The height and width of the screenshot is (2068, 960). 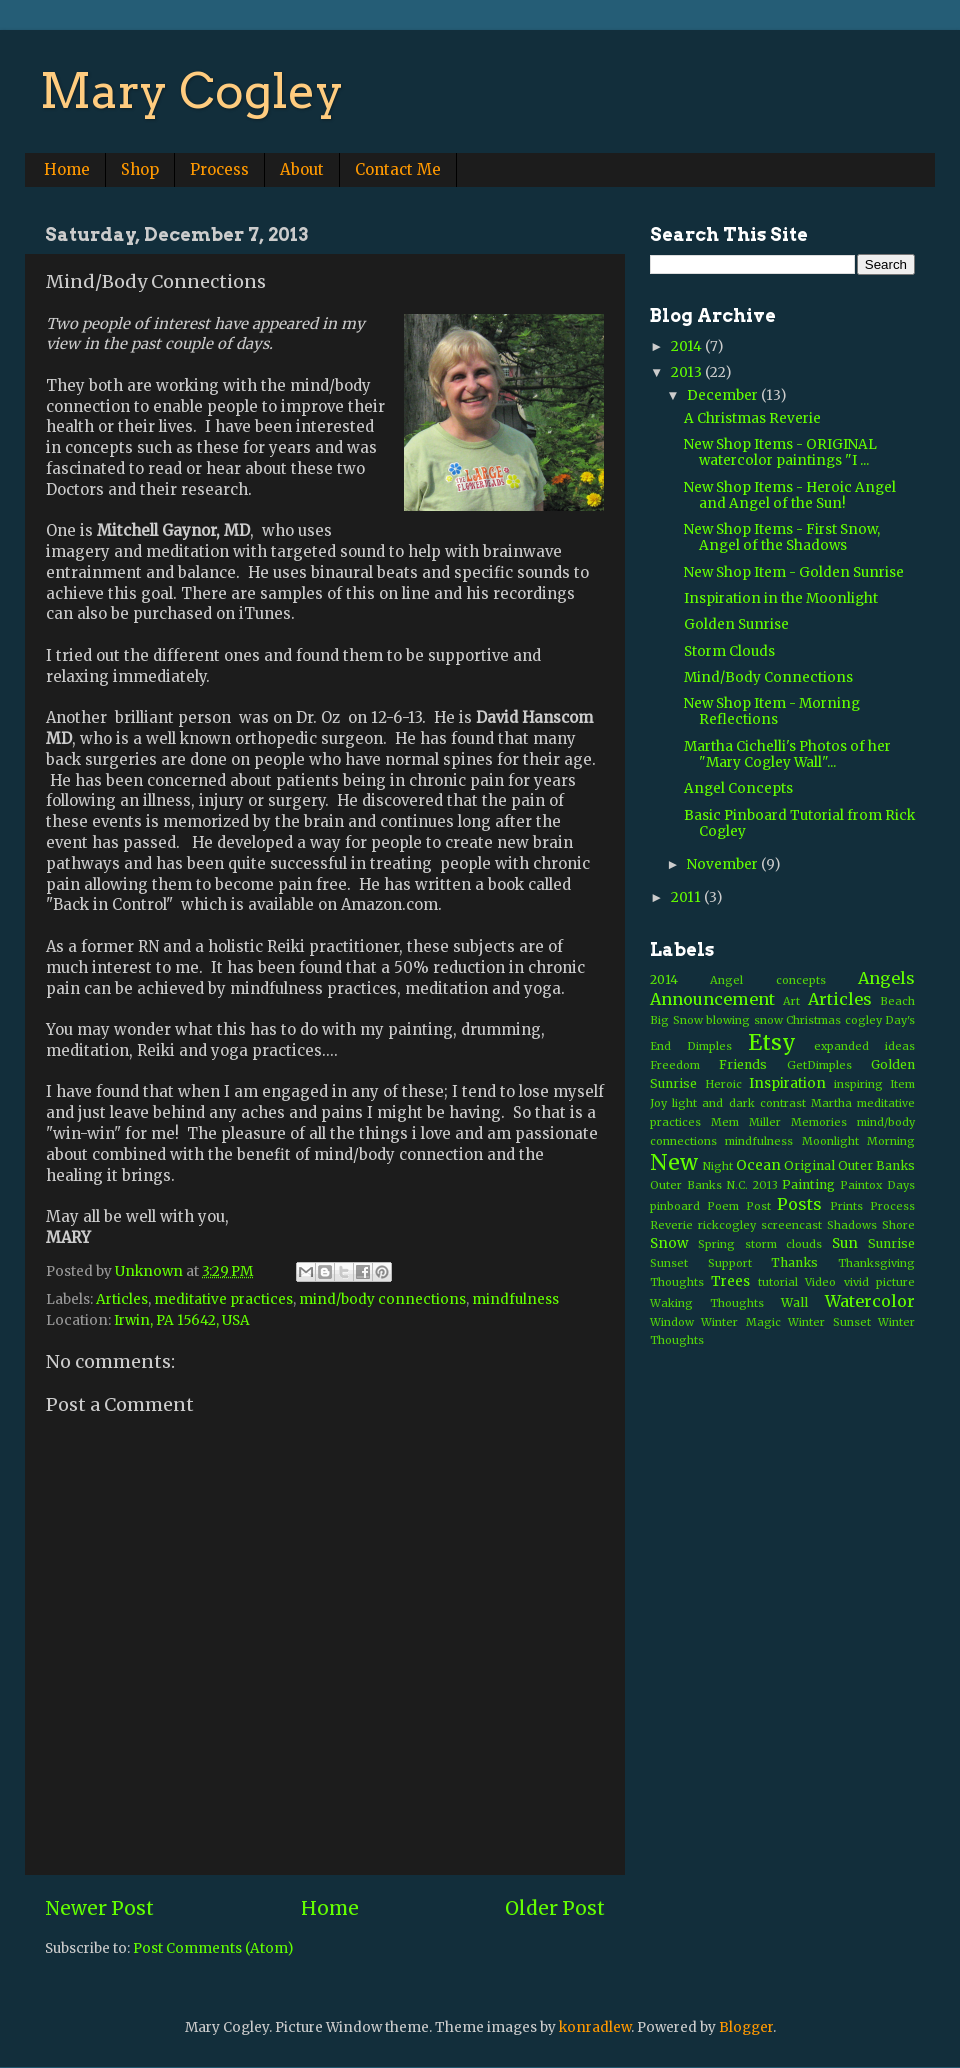 What do you see at coordinates (739, 1103) in the screenshot?
I see `light and dark contrast` at bounding box center [739, 1103].